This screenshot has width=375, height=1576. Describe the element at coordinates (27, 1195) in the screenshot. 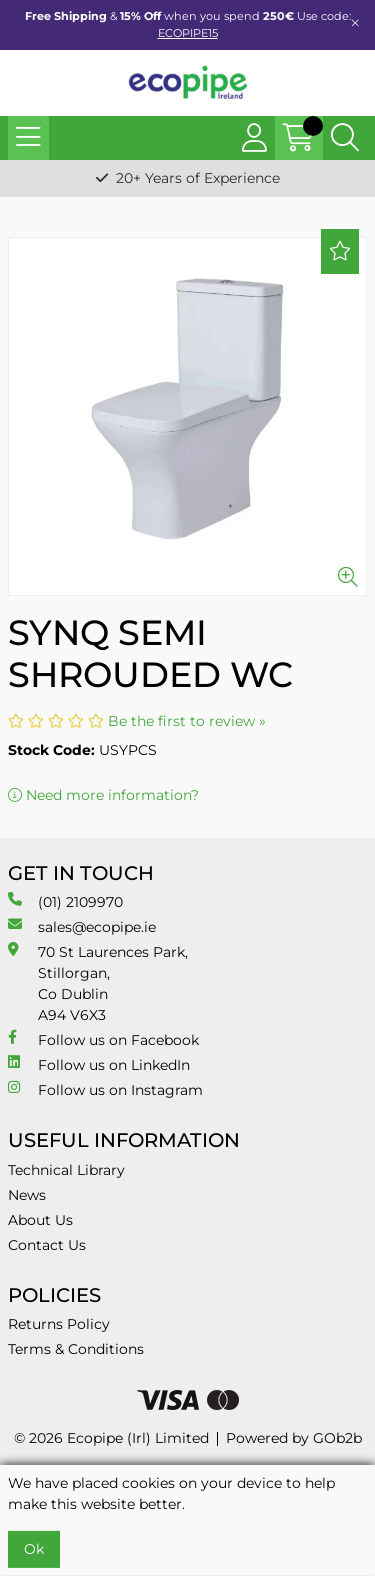

I see `News` at that location.